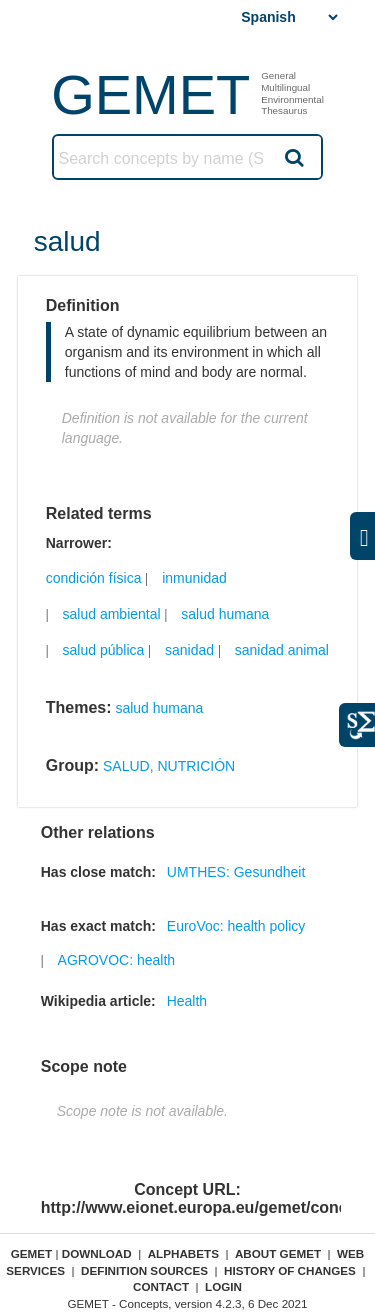 The height and width of the screenshot is (1313, 375). I want to click on AGROVOC: health, so click(117, 960).